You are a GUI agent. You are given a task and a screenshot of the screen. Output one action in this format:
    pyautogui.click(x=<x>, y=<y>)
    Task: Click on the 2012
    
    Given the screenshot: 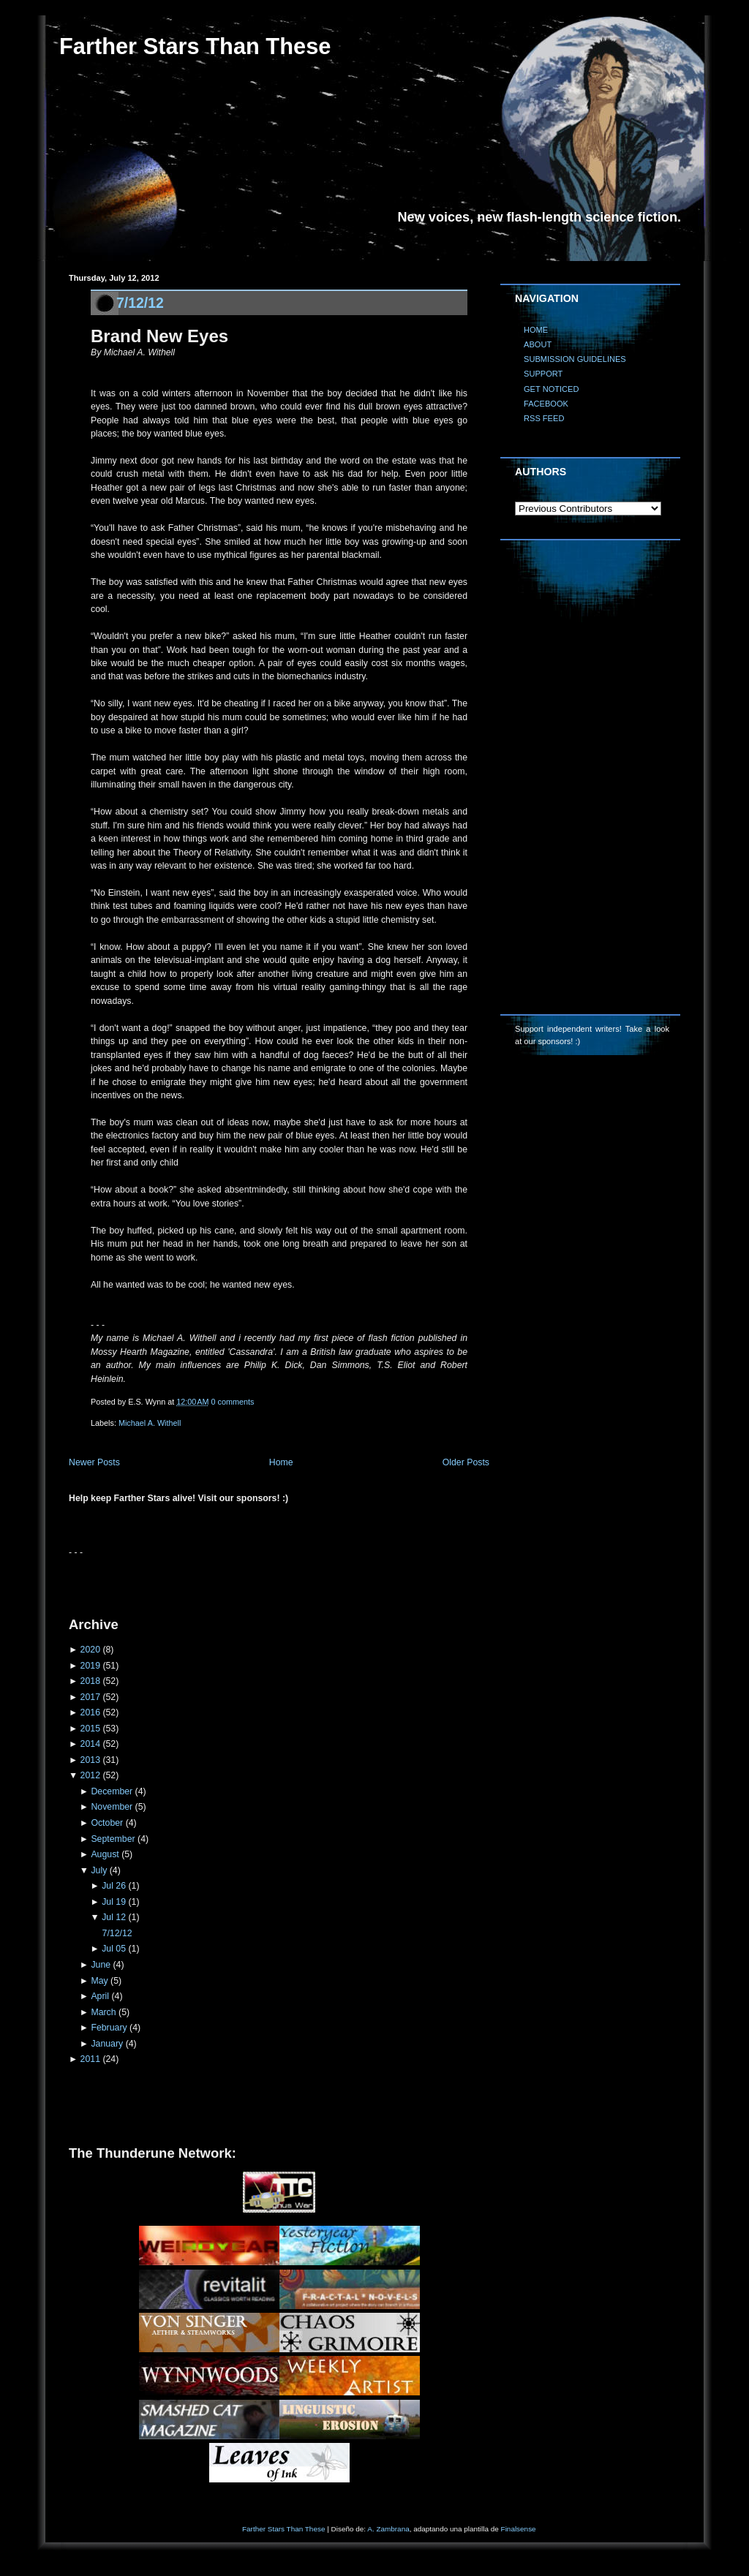 What is the action you would take?
    pyautogui.click(x=90, y=1775)
    